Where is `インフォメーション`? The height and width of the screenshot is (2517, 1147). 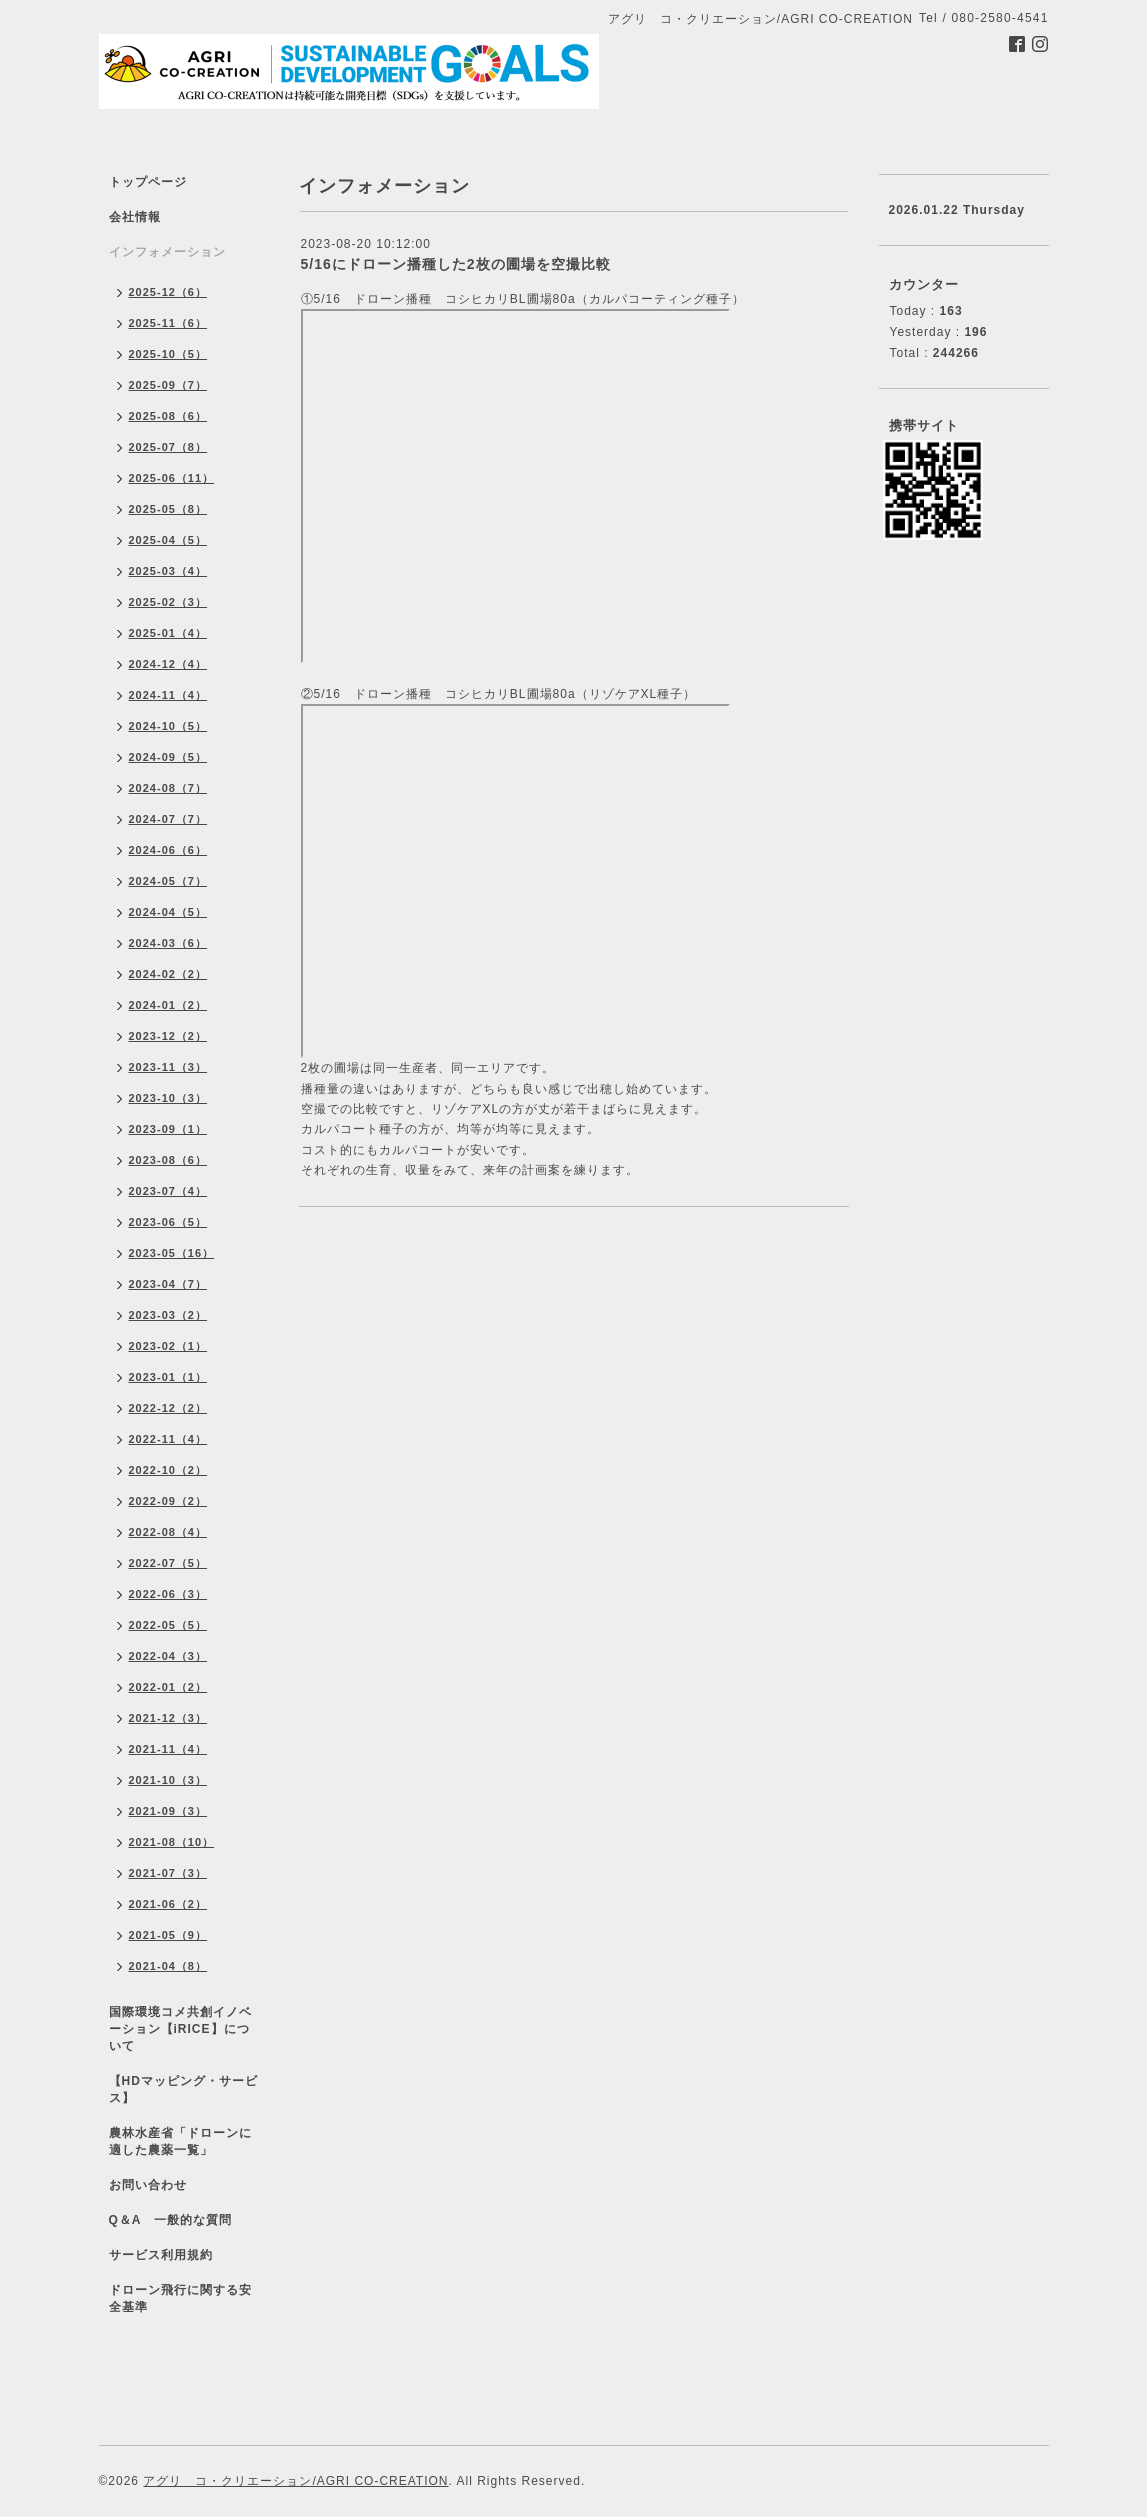 インフォメーション is located at coordinates (167, 252).